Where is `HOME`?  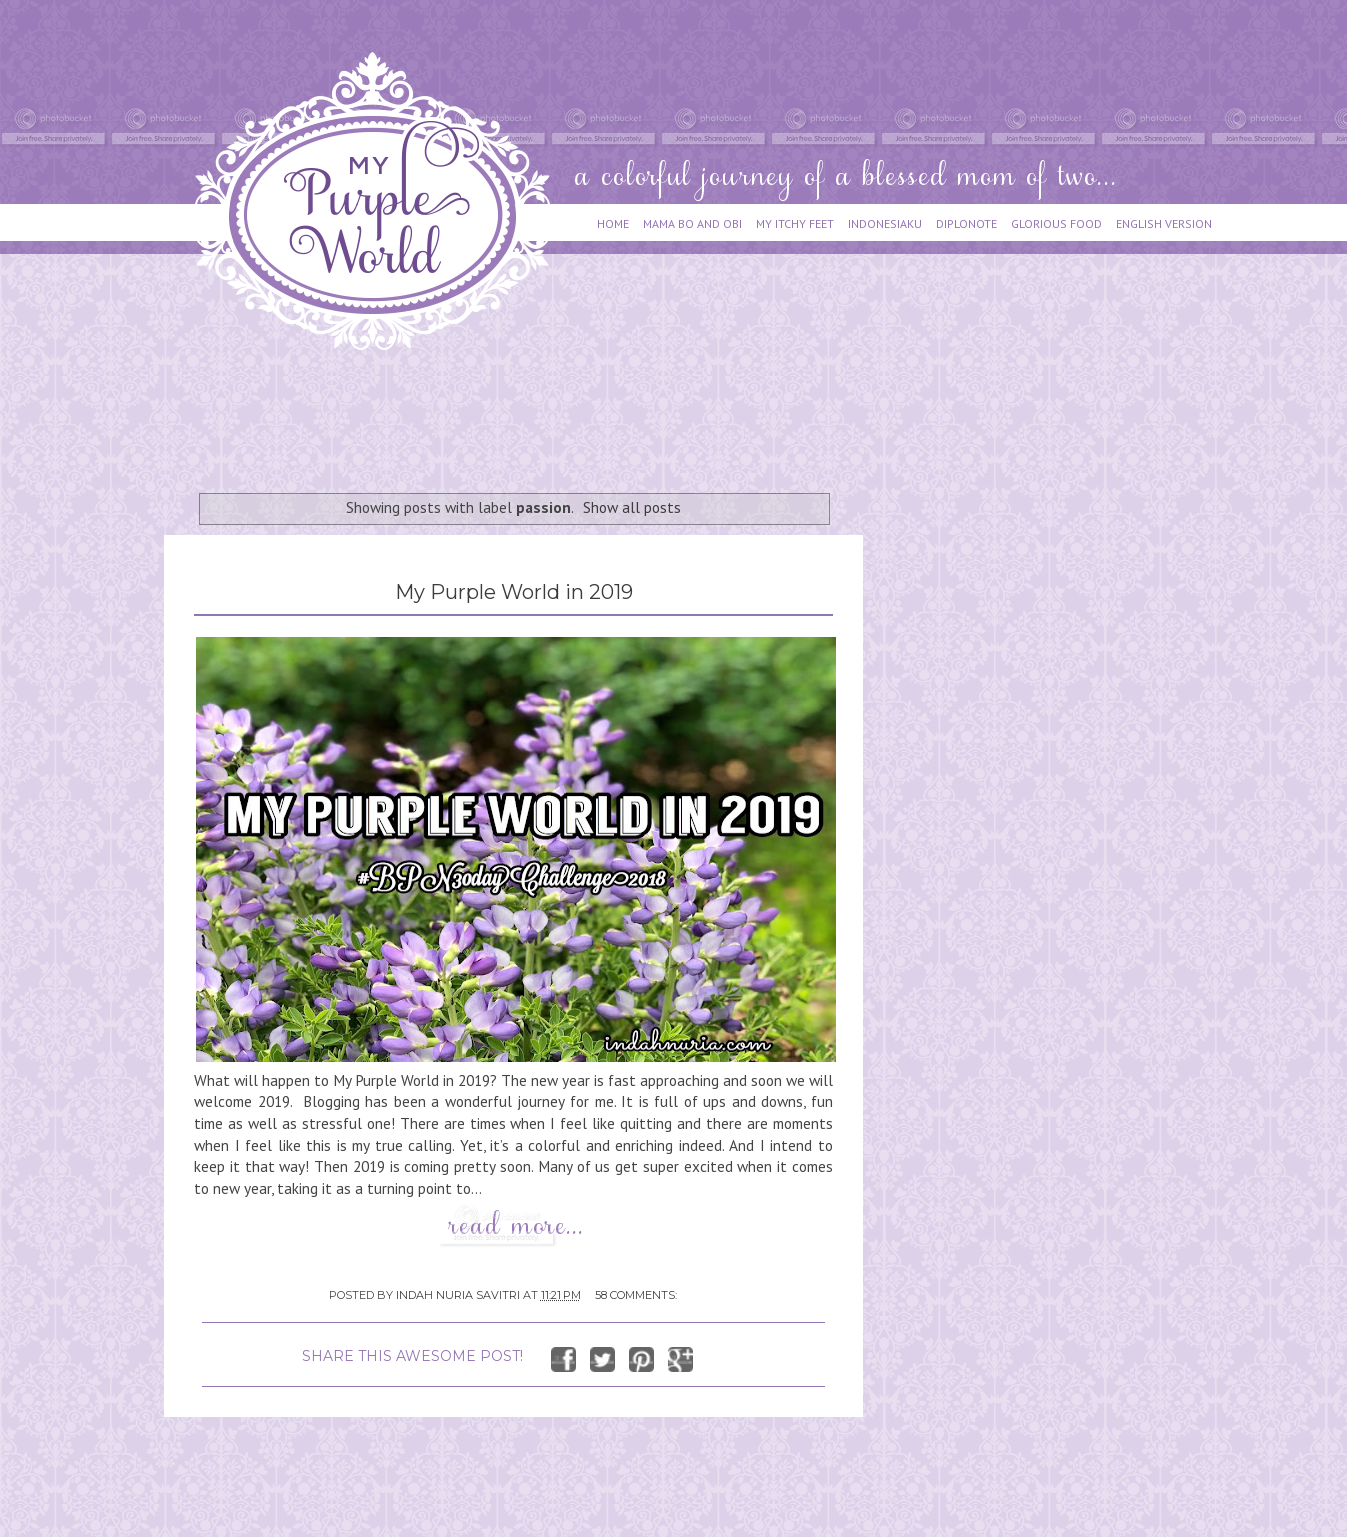
HOME is located at coordinates (613, 223).